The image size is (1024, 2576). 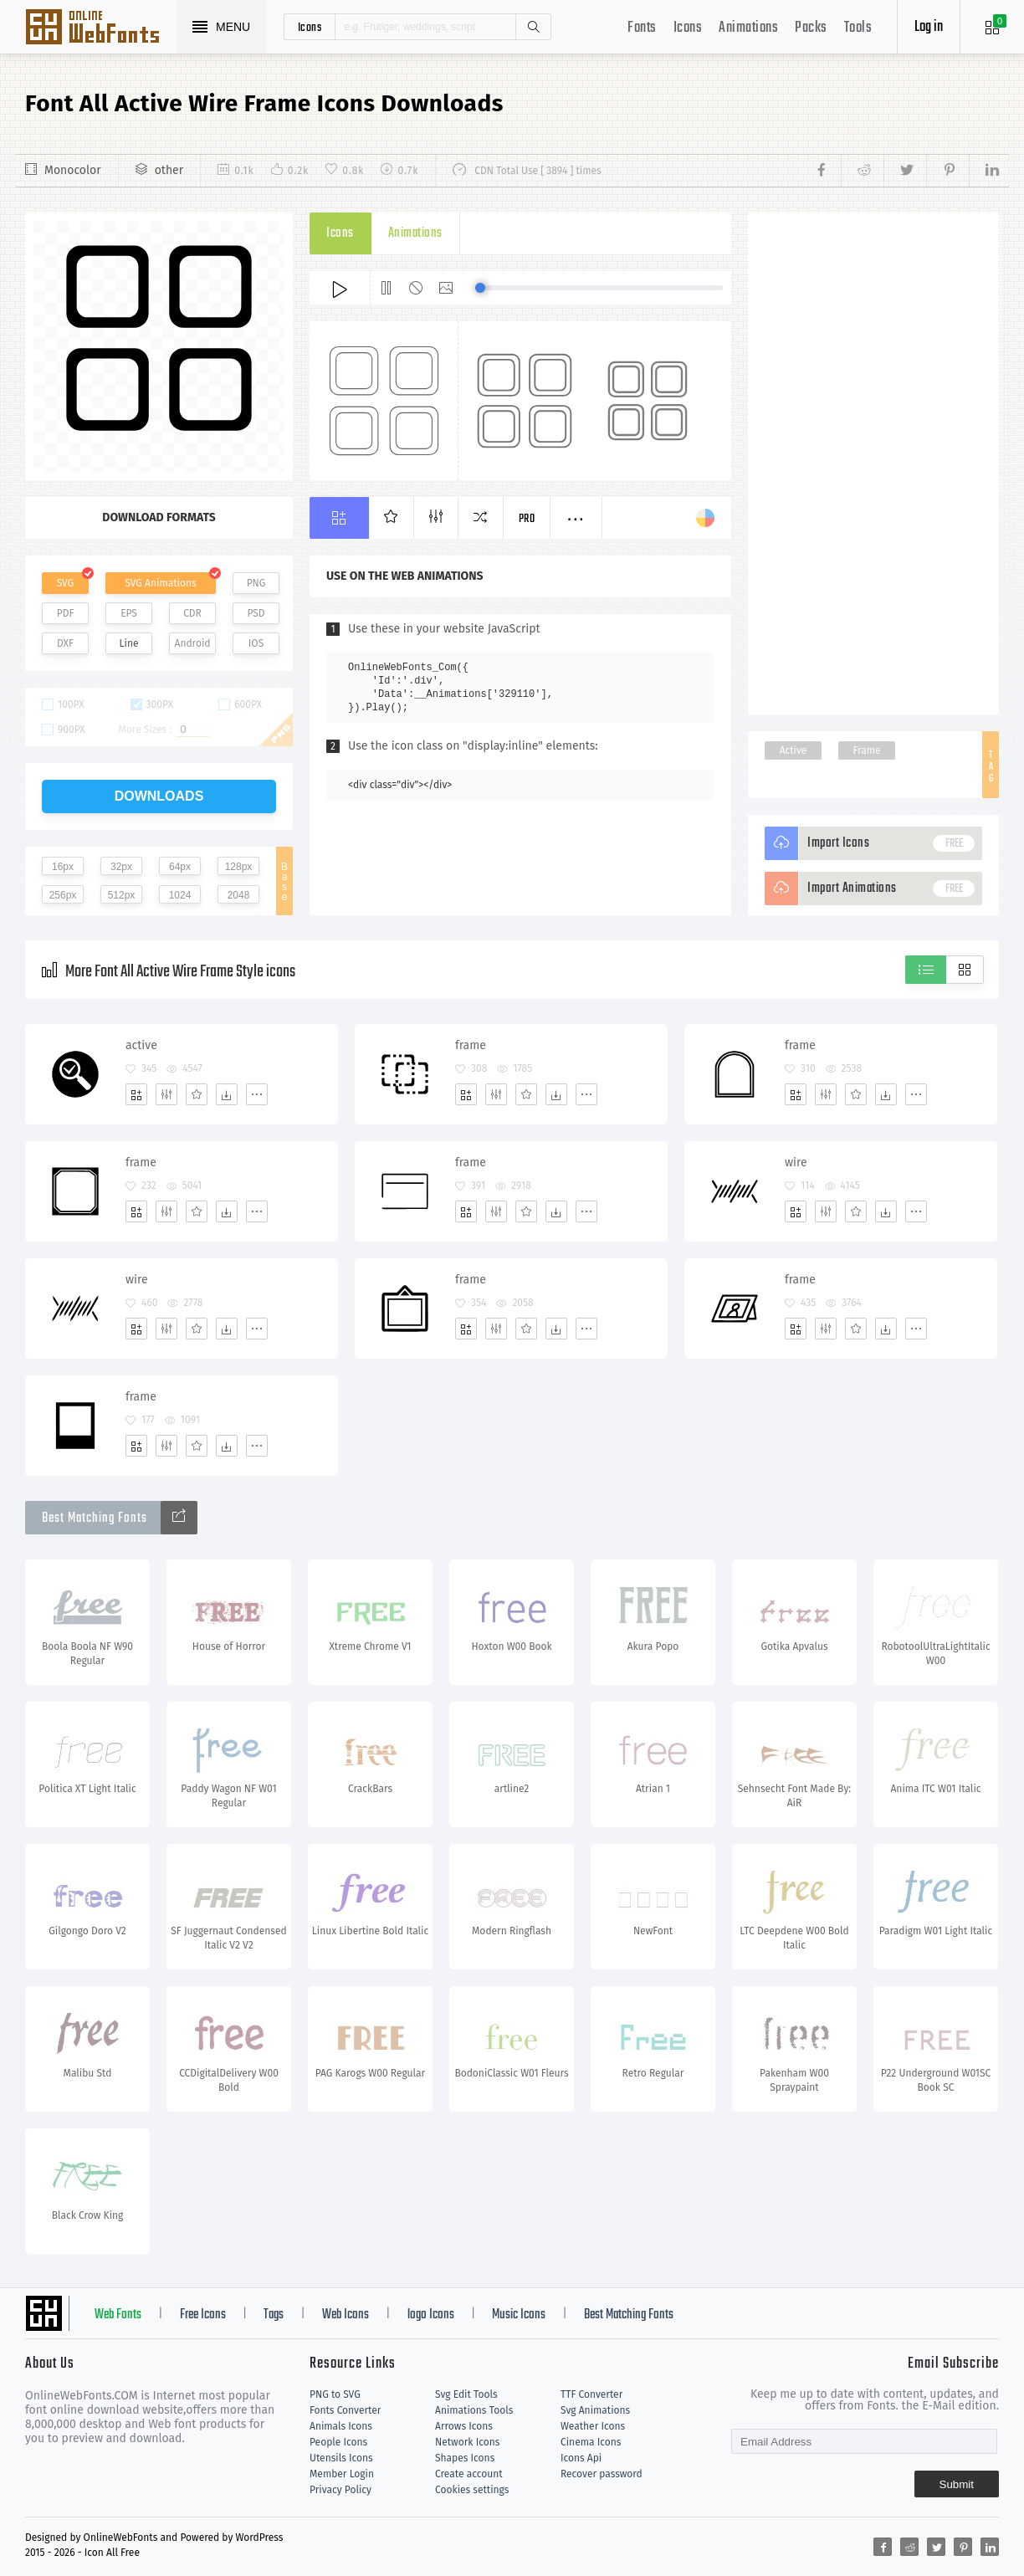 What do you see at coordinates (65, 643) in the screenshot?
I see `DXF` at bounding box center [65, 643].